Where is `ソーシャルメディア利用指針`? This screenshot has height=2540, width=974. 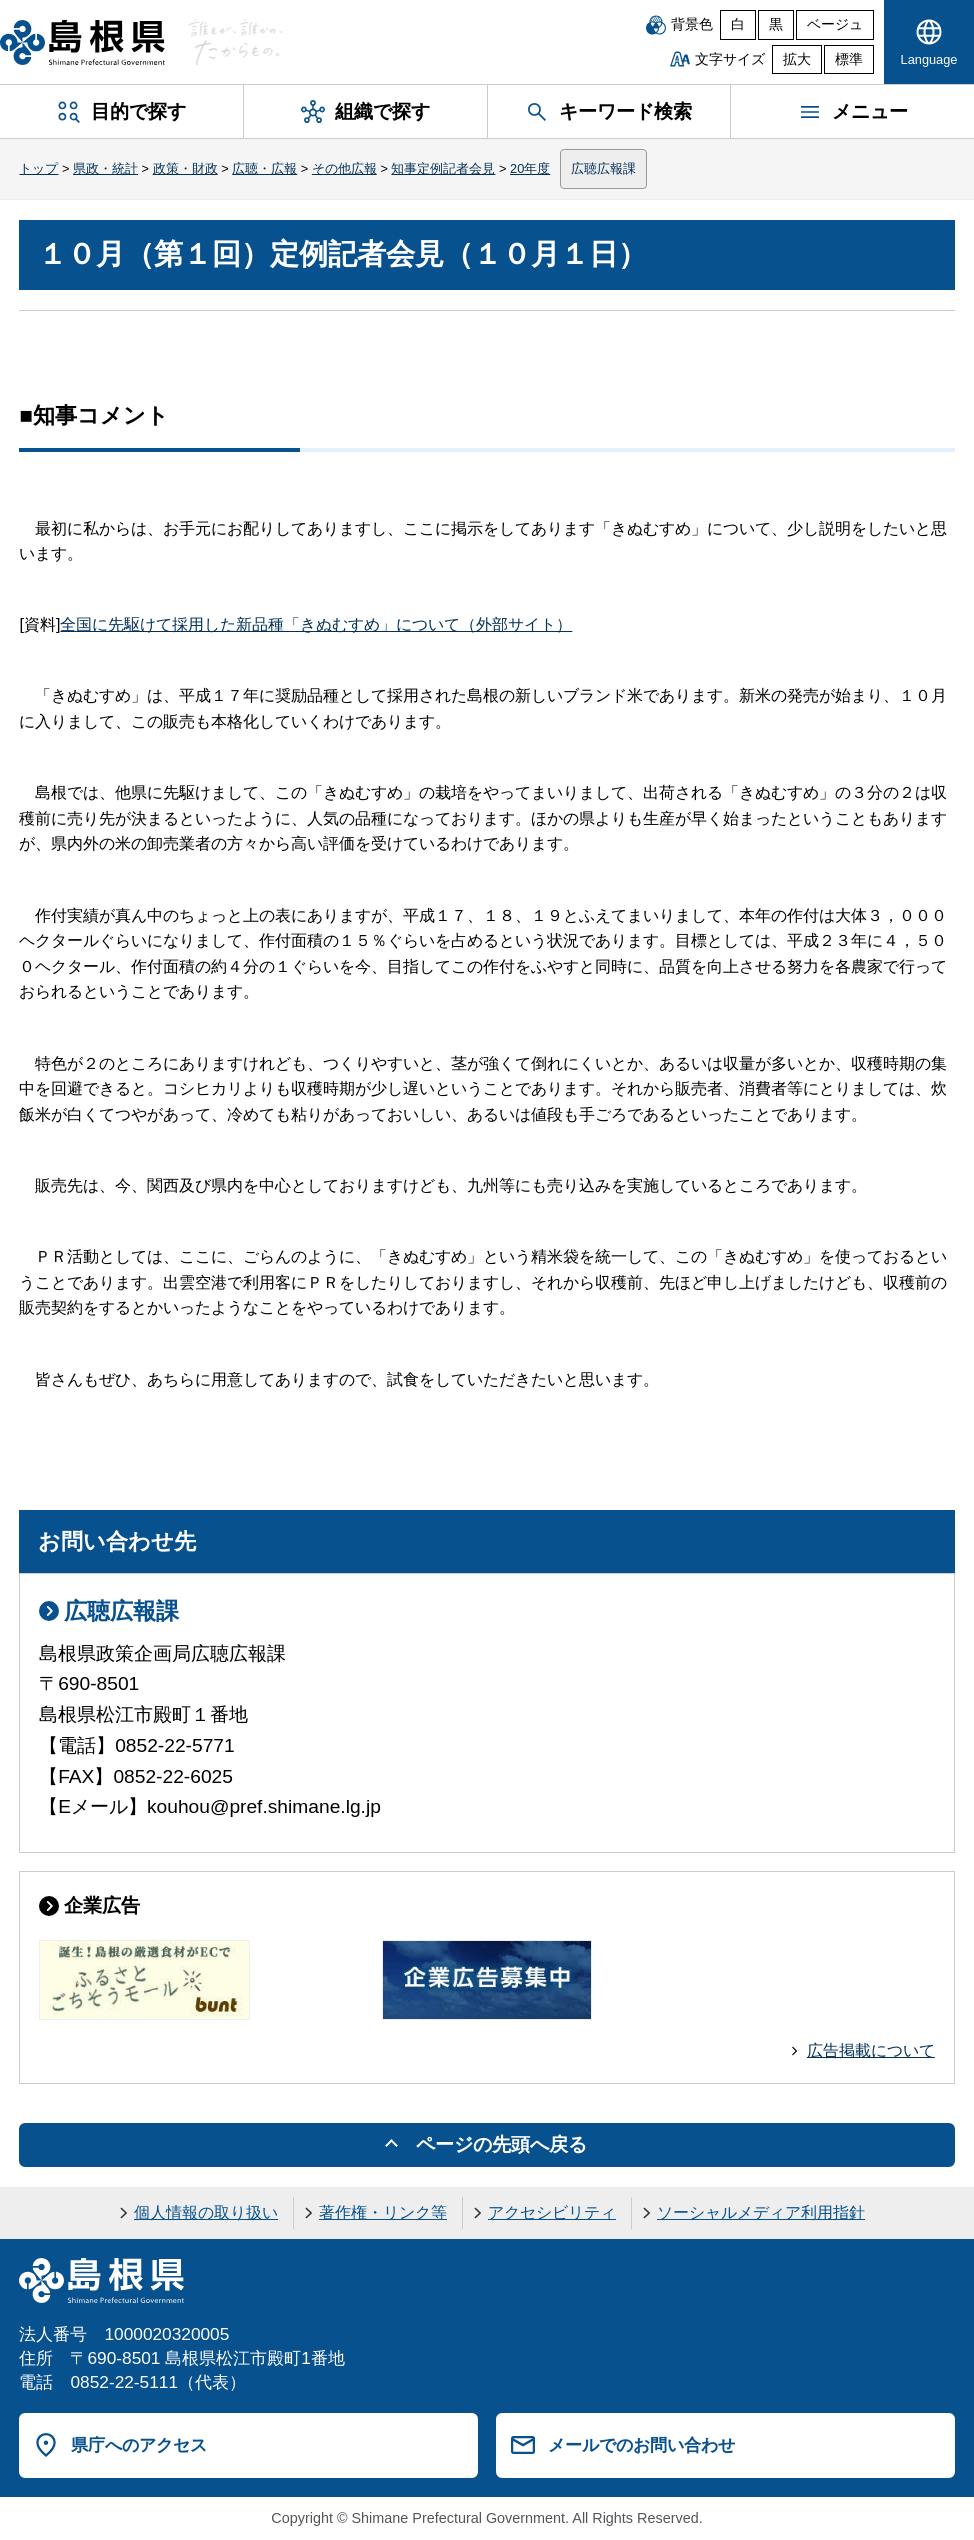
ソーシャルメディア利用指針 is located at coordinates (761, 2212).